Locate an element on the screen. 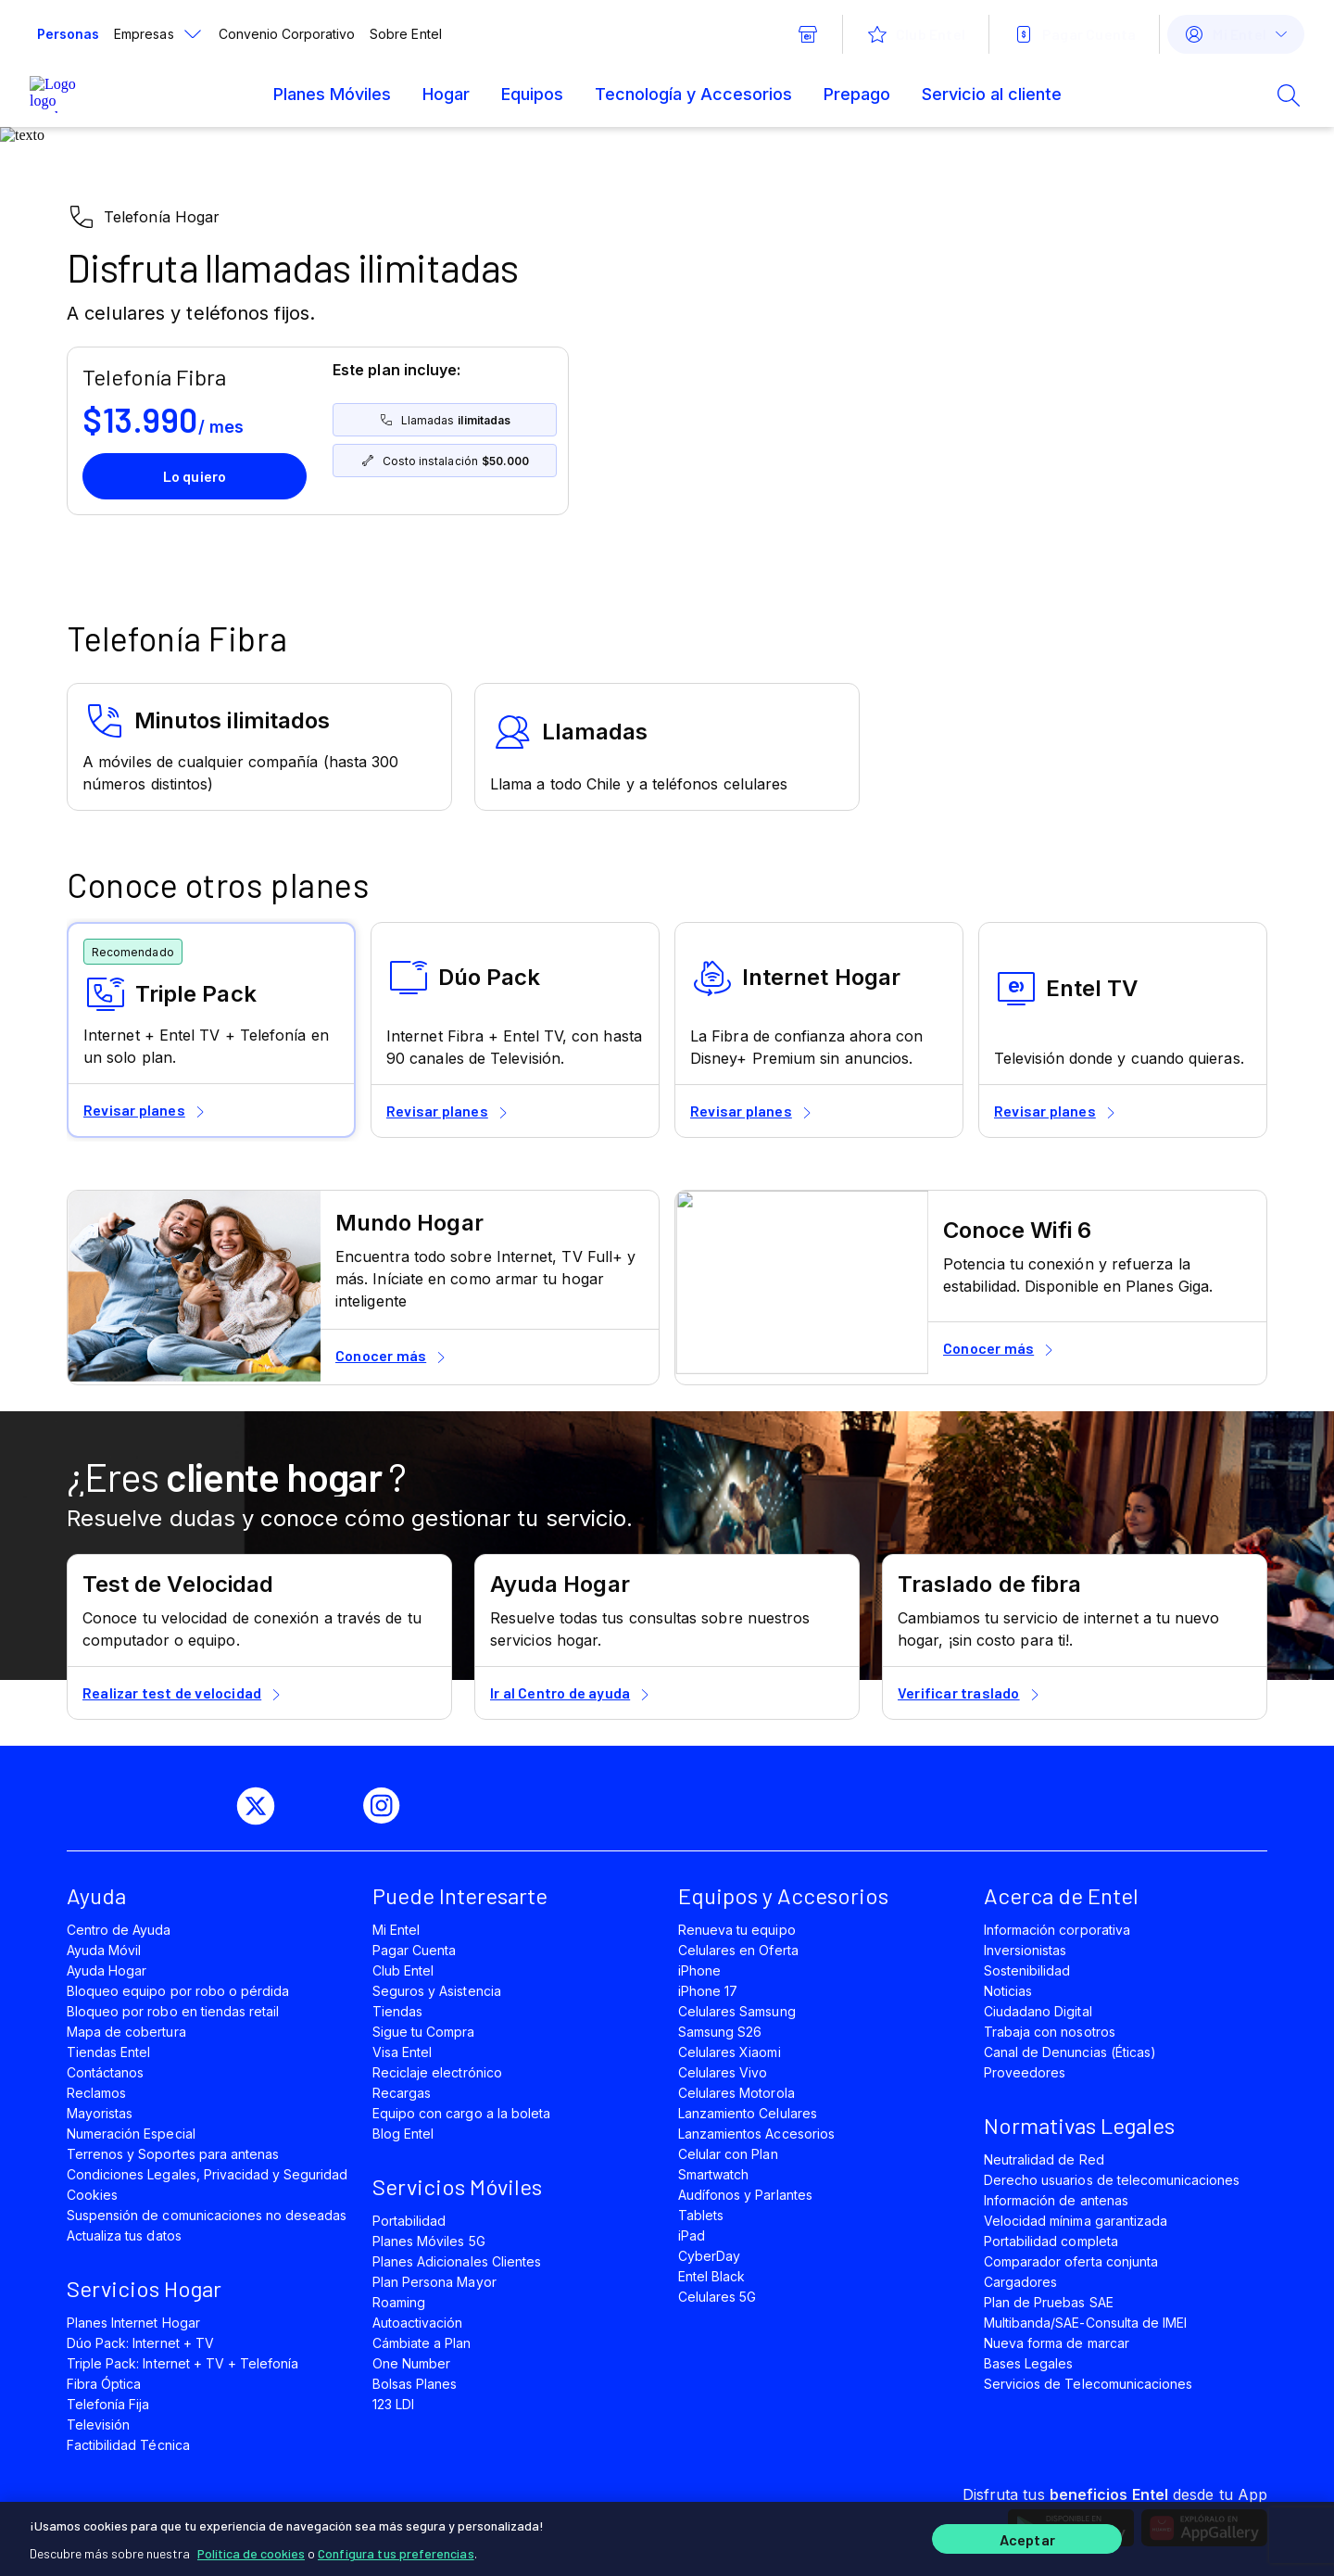  Normativas Legales is located at coordinates (1079, 2125).